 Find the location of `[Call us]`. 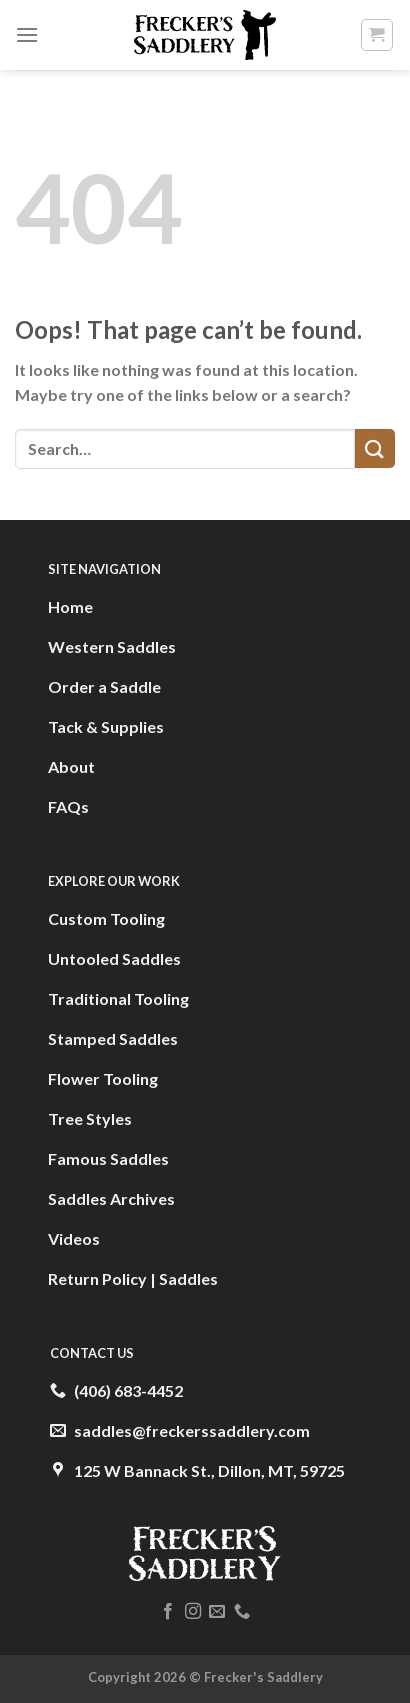

[Call us] is located at coordinates (242, 1612).